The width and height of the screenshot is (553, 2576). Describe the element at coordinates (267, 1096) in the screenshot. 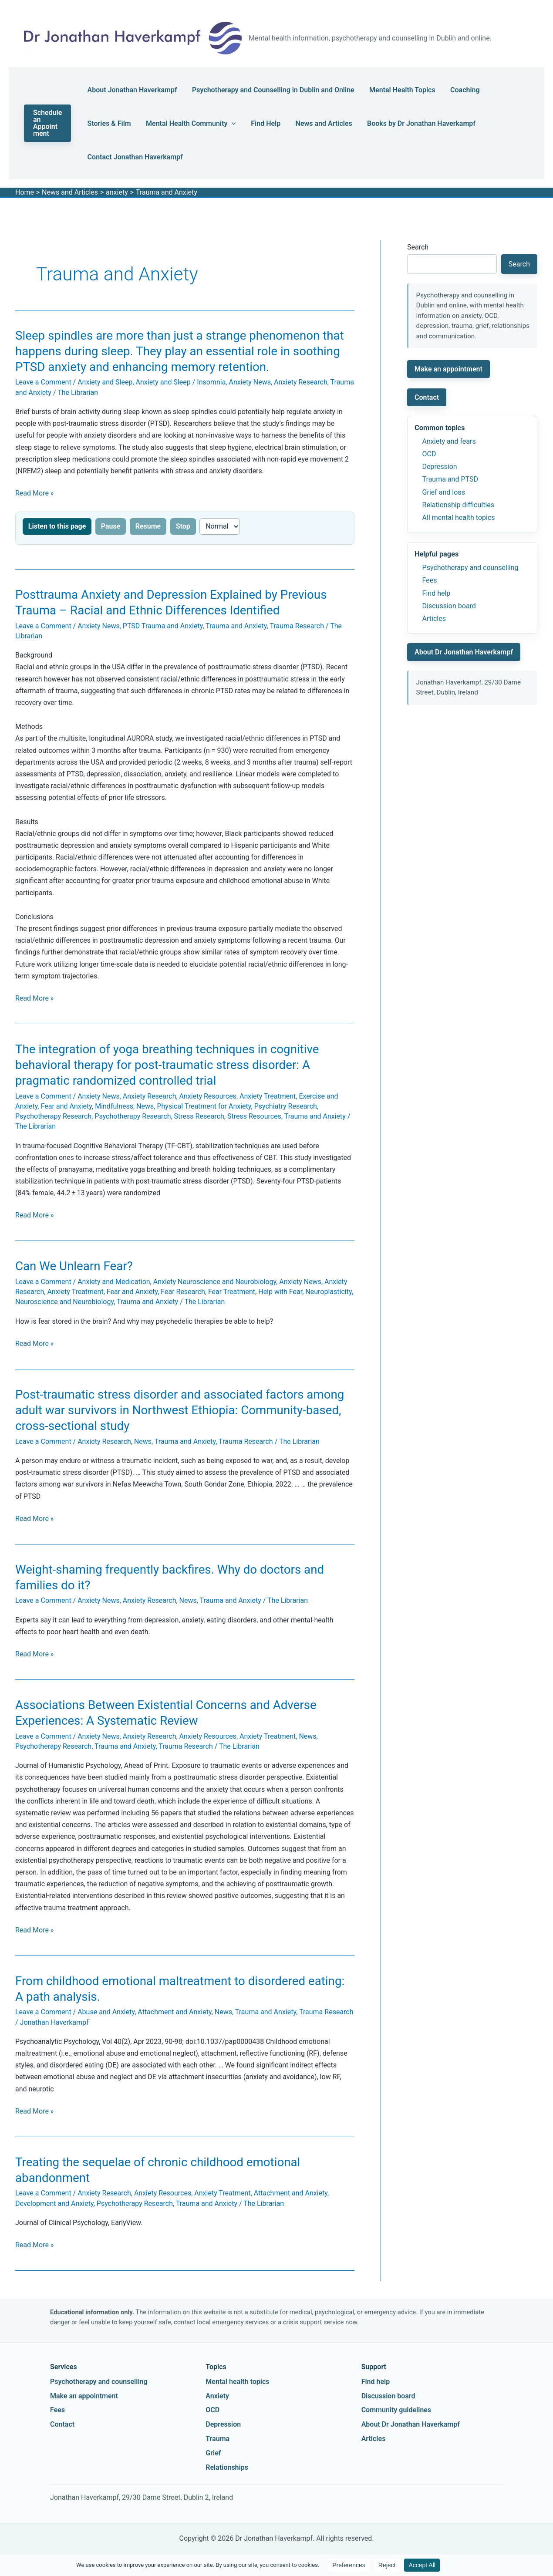

I see `Anxiety Treatment` at that location.